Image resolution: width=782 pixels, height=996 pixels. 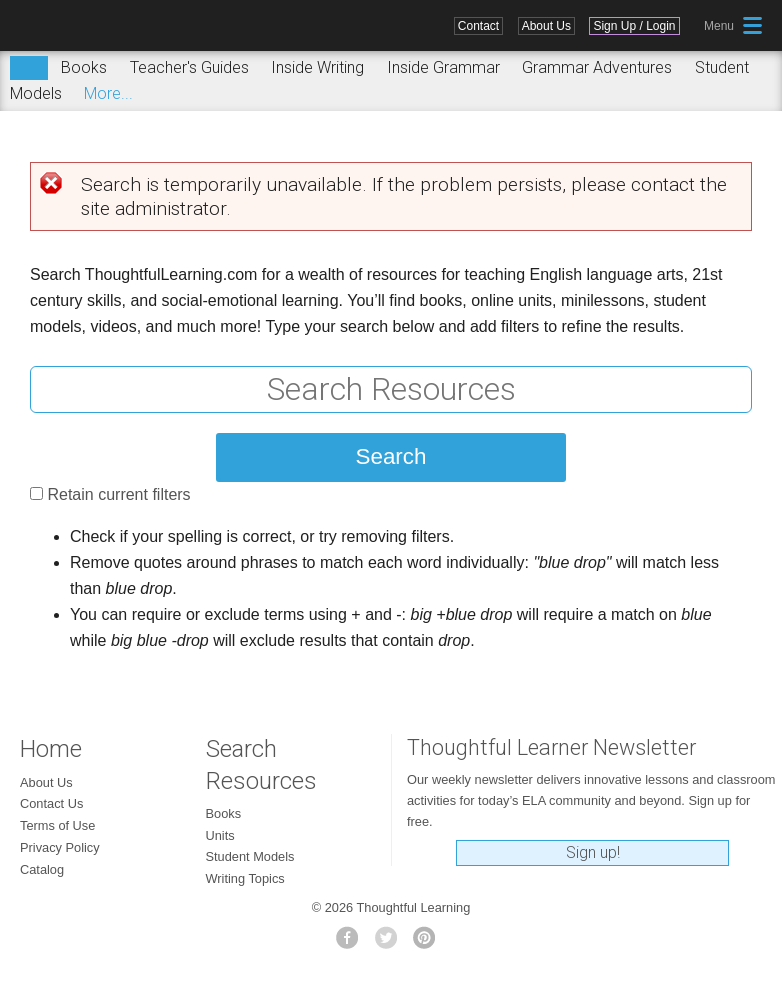 What do you see at coordinates (593, 852) in the screenshot?
I see `Sign up!` at bounding box center [593, 852].